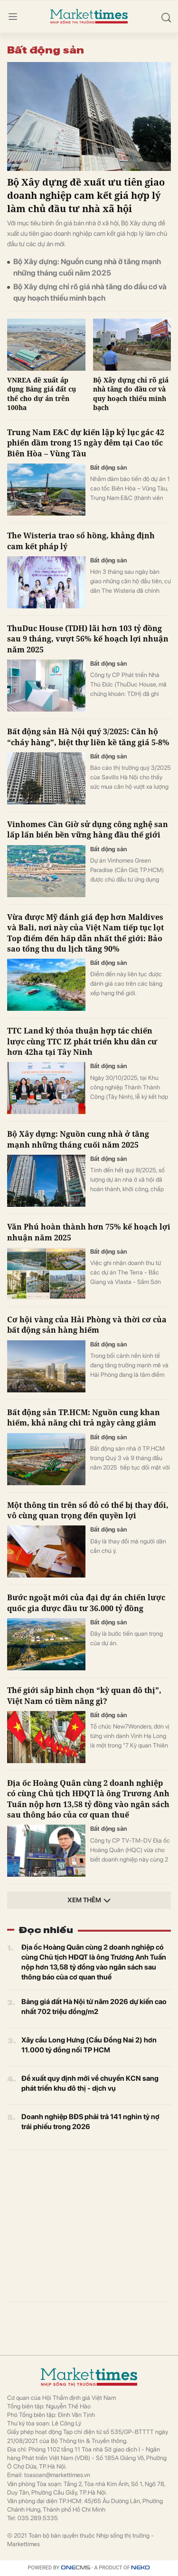 The width and height of the screenshot is (178, 2576). What do you see at coordinates (87, 267) in the screenshot?
I see `Bộ Xây dựng: Nguồn cung nhà ở tăng mạnh những tháng cuối năm 2025` at bounding box center [87, 267].